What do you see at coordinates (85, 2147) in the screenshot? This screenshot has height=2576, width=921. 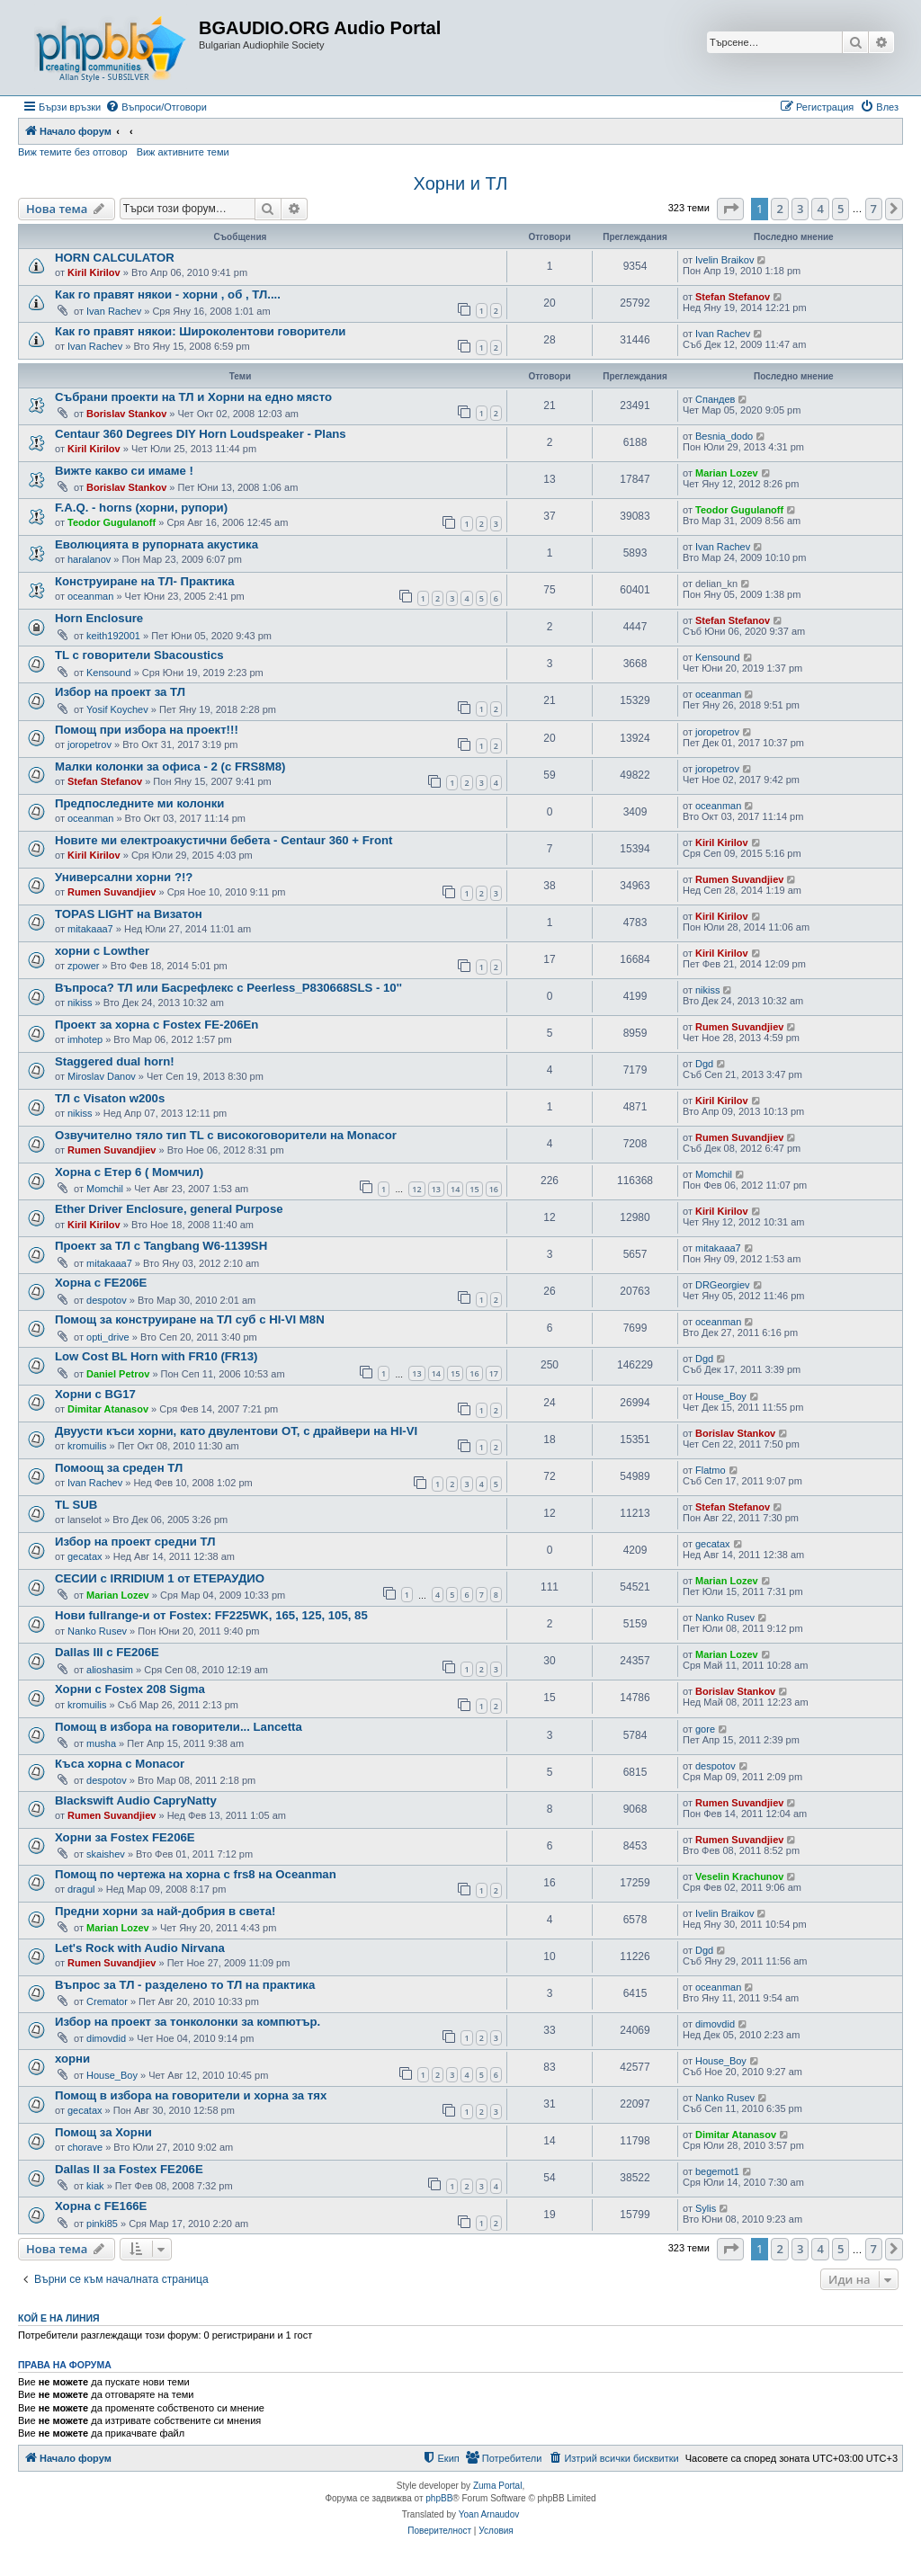 I see `chorave` at bounding box center [85, 2147].